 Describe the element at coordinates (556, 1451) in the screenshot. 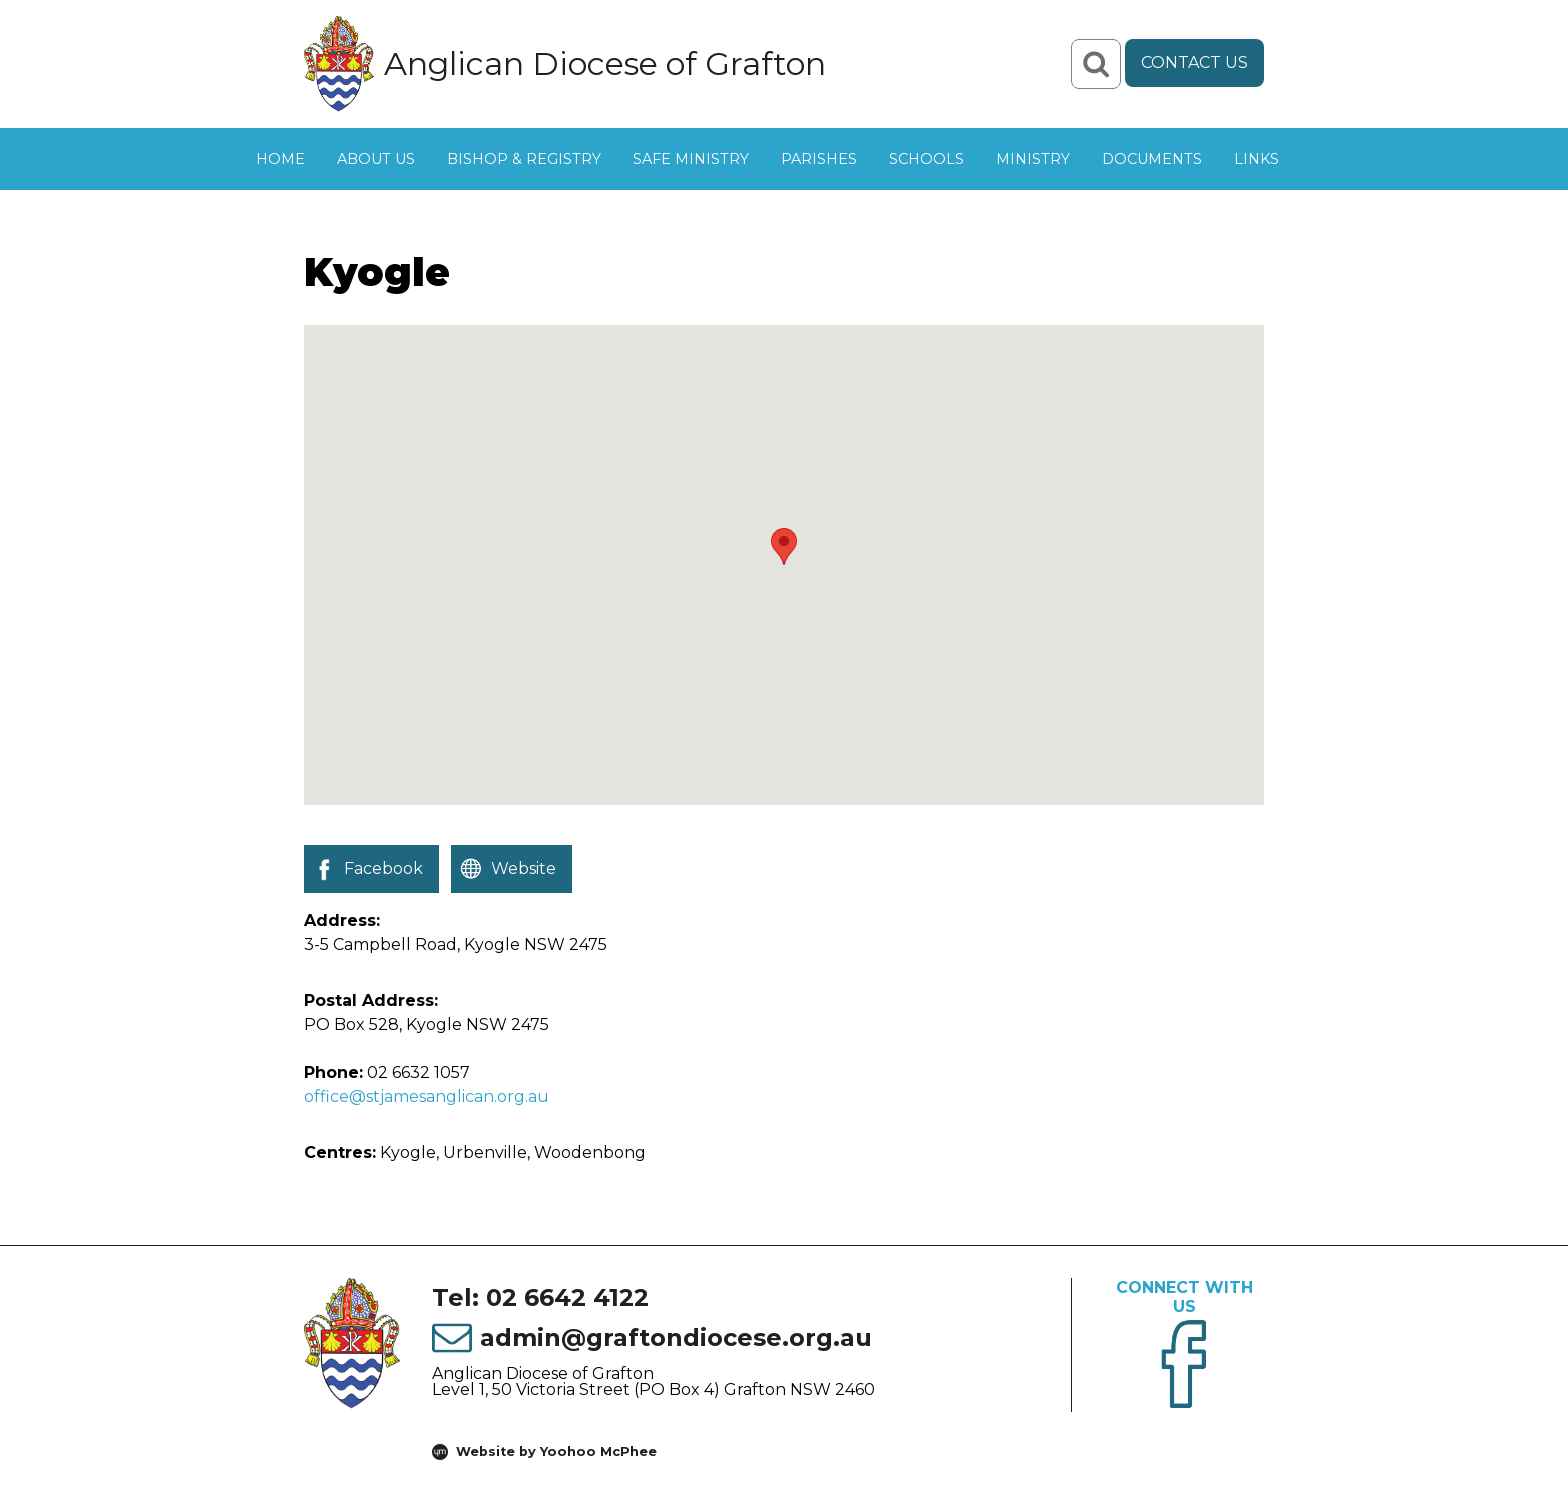

I see `Website by Yoohoo McPhee` at that location.